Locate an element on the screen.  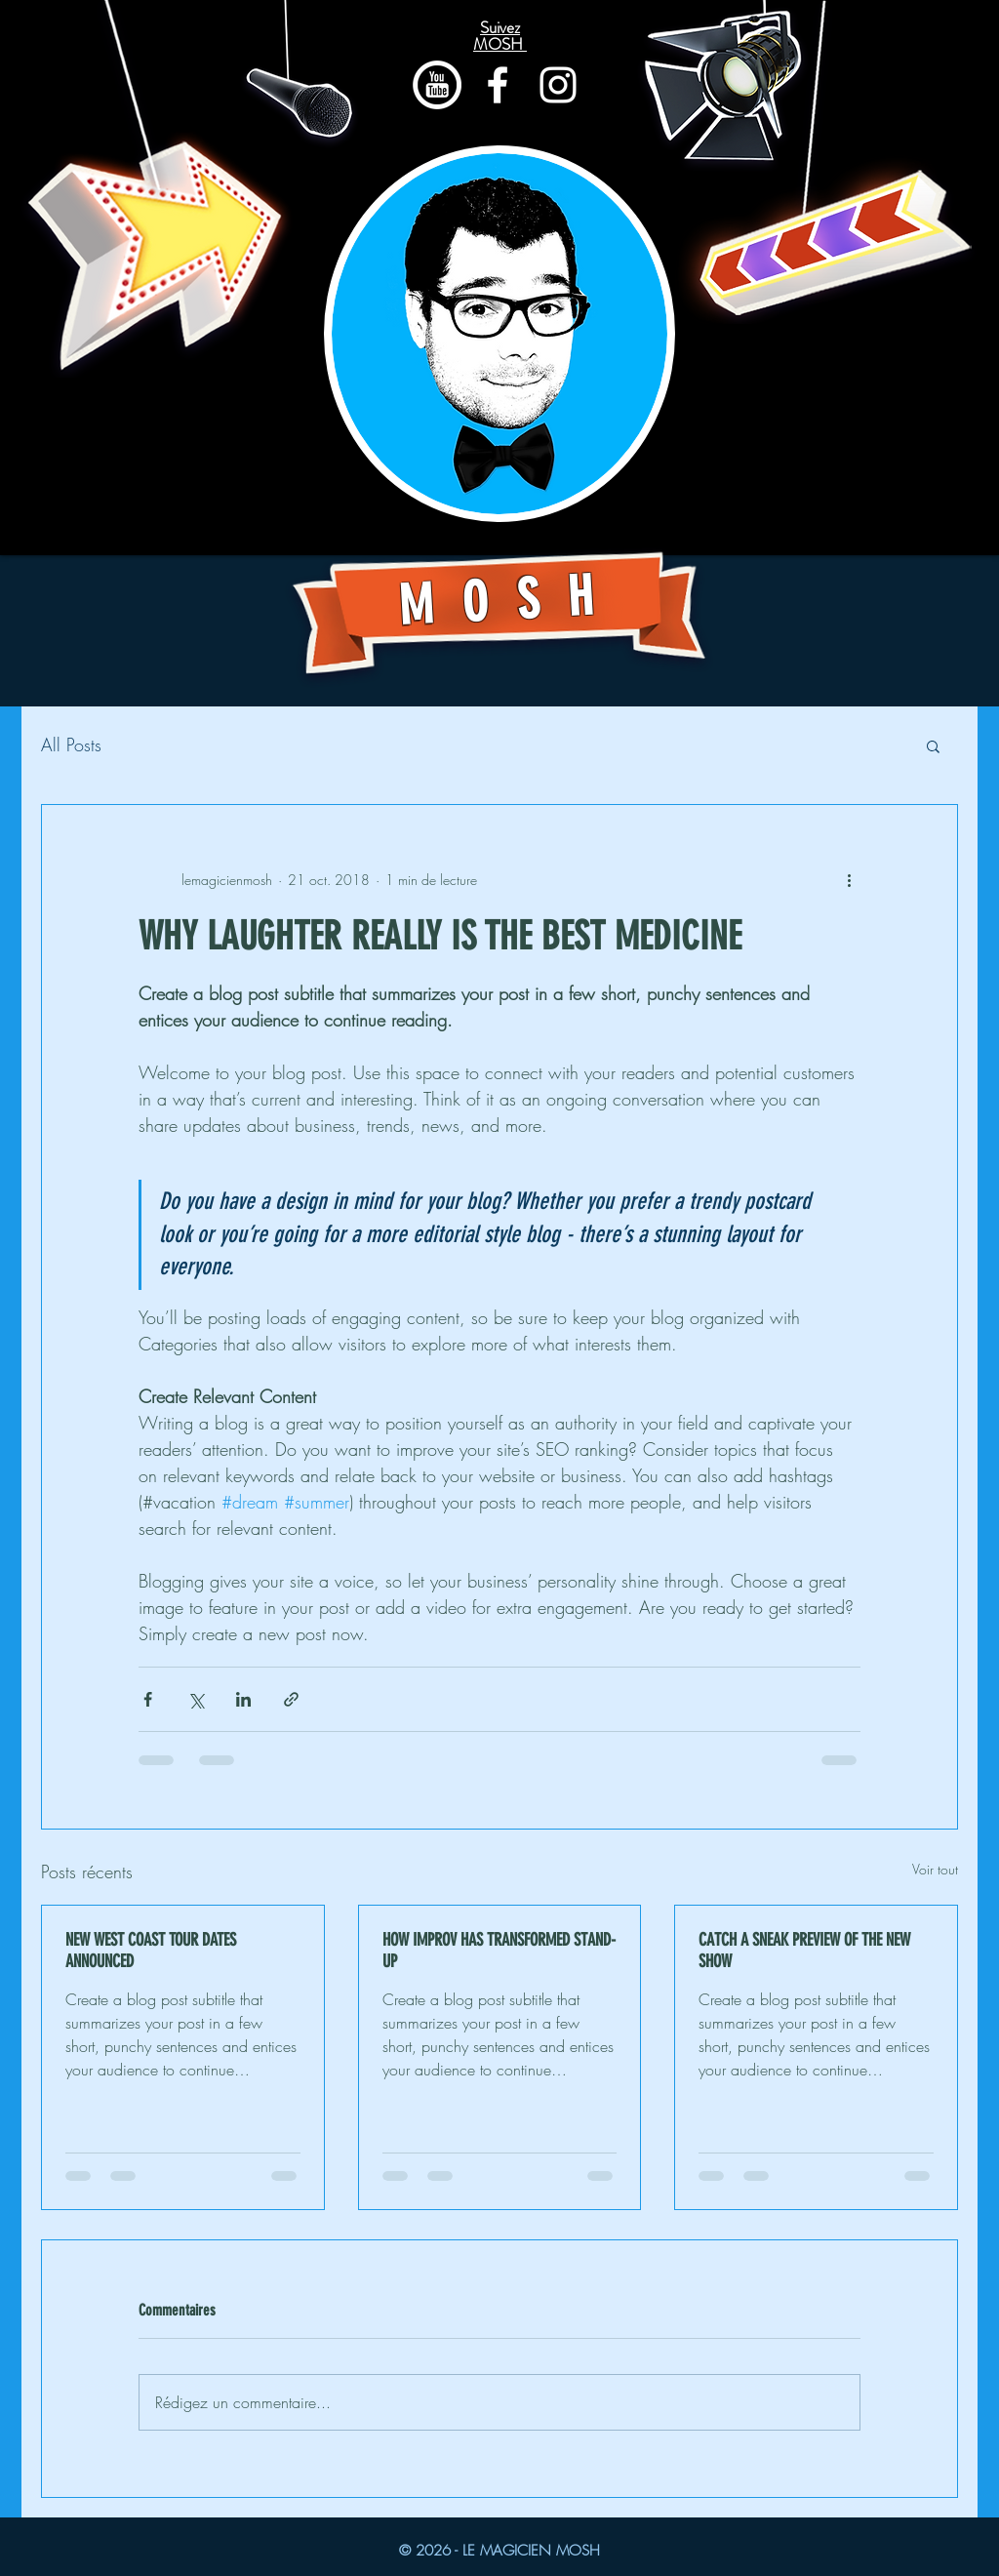
All Posts is located at coordinates (71, 744).